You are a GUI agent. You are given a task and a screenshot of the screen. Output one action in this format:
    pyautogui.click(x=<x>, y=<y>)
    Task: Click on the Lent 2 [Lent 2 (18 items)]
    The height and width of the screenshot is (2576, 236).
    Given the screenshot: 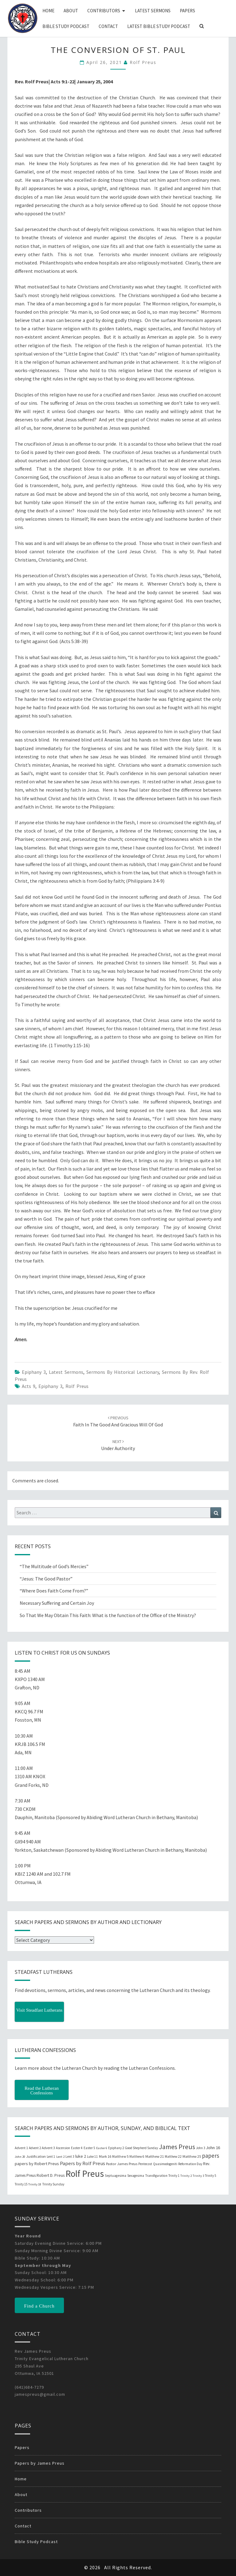 What is the action you would take?
    pyautogui.click(x=60, y=2157)
    